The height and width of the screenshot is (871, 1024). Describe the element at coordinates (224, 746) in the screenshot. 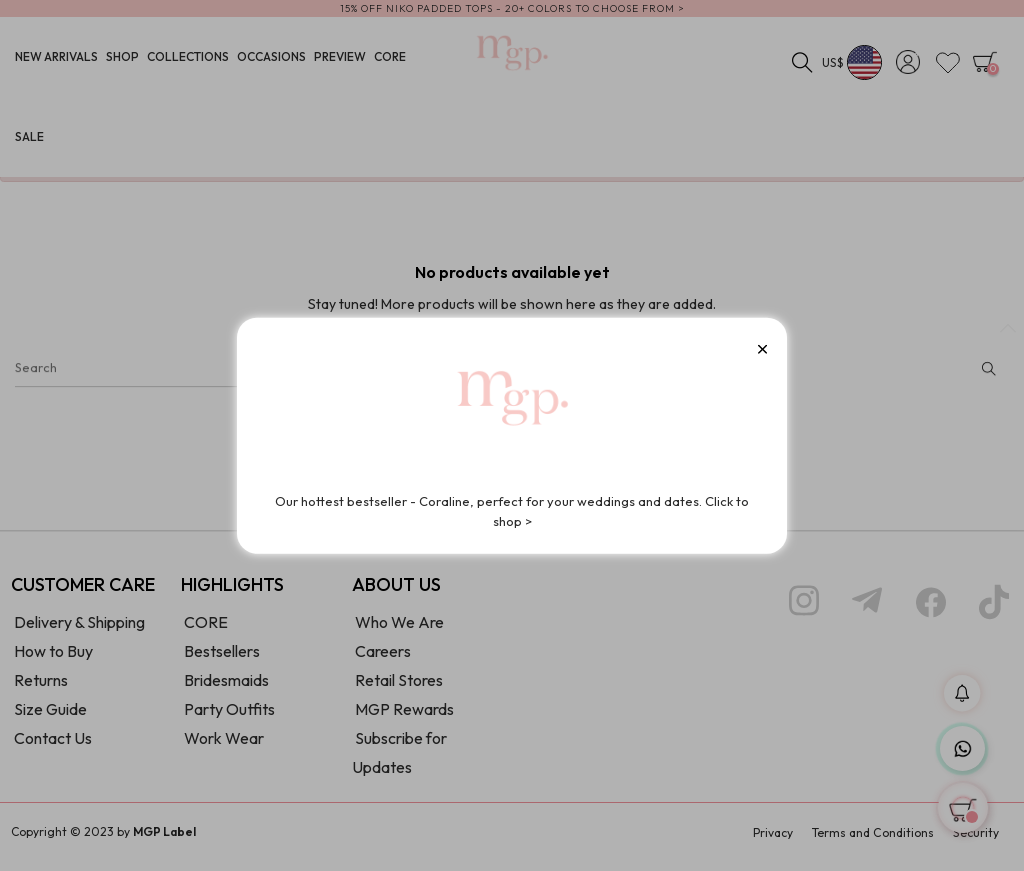

I see `Work Wear` at that location.